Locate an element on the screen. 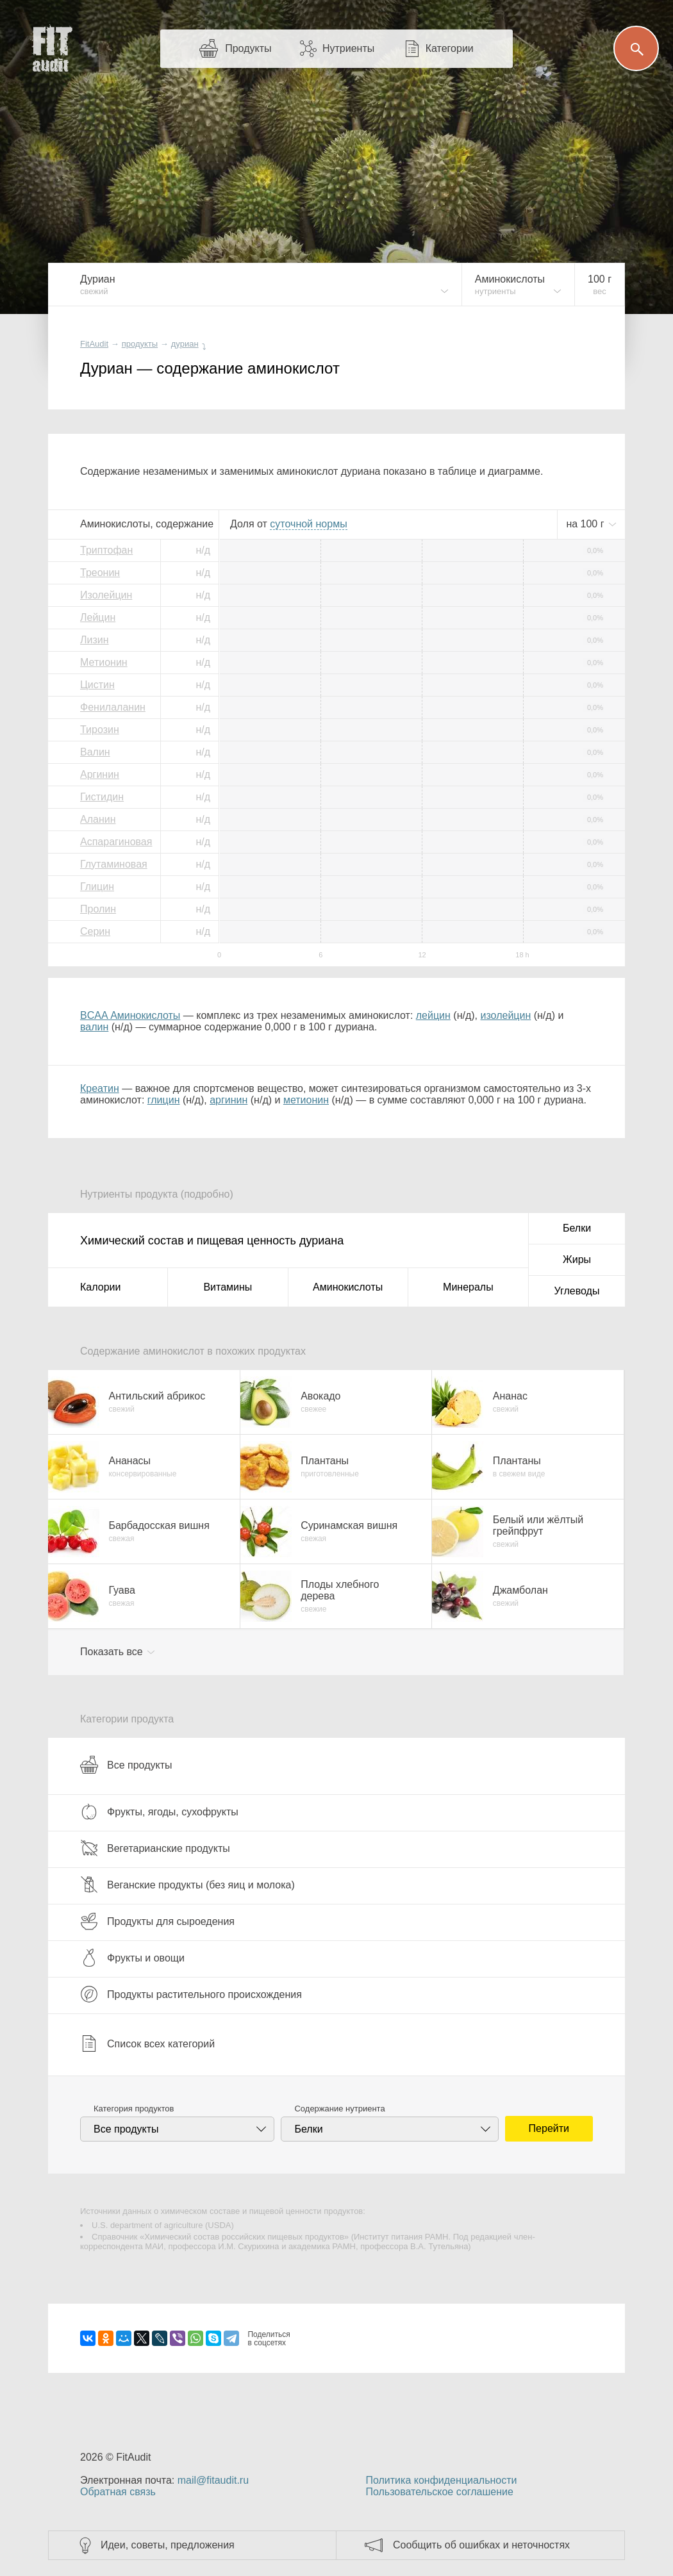 The height and width of the screenshot is (2576, 673). Углеводы is located at coordinates (577, 1290).